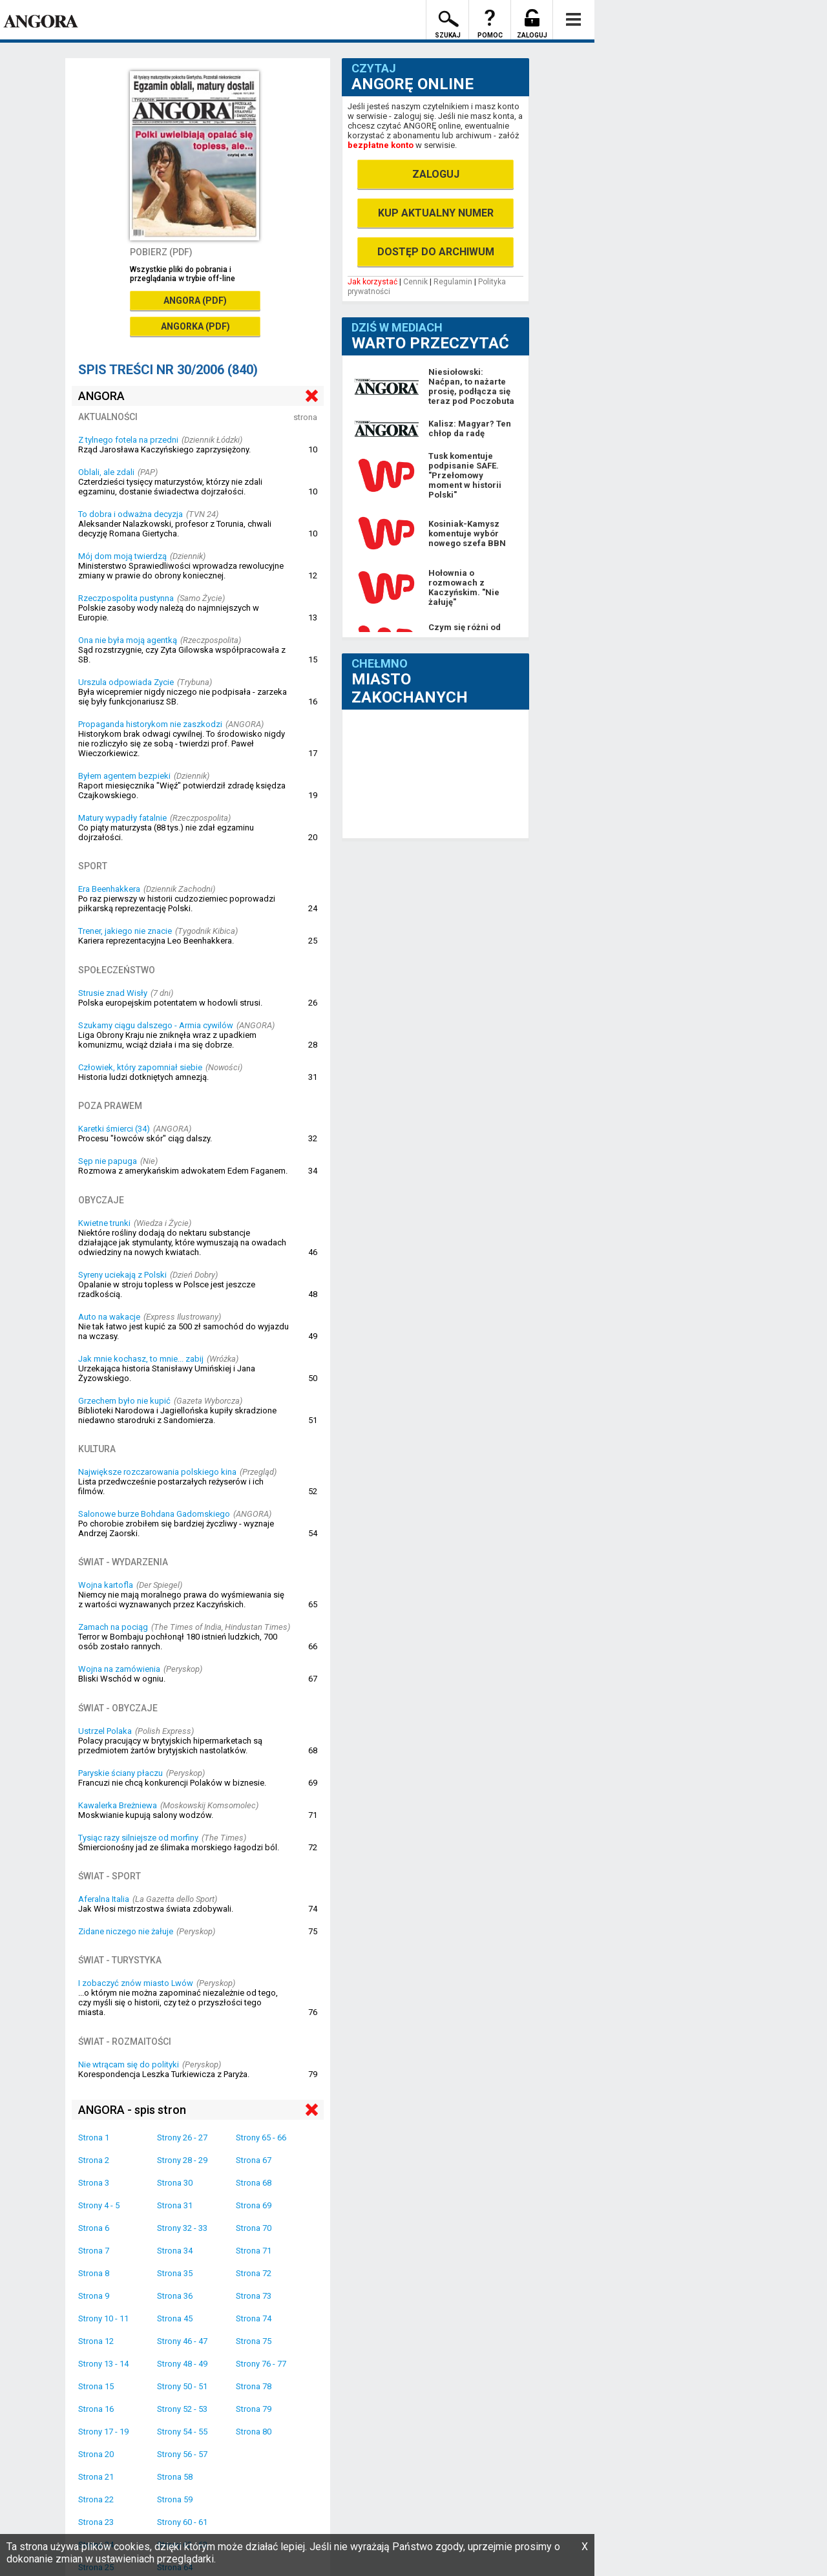  I want to click on Urszula odpowiada Zycie, so click(126, 682).